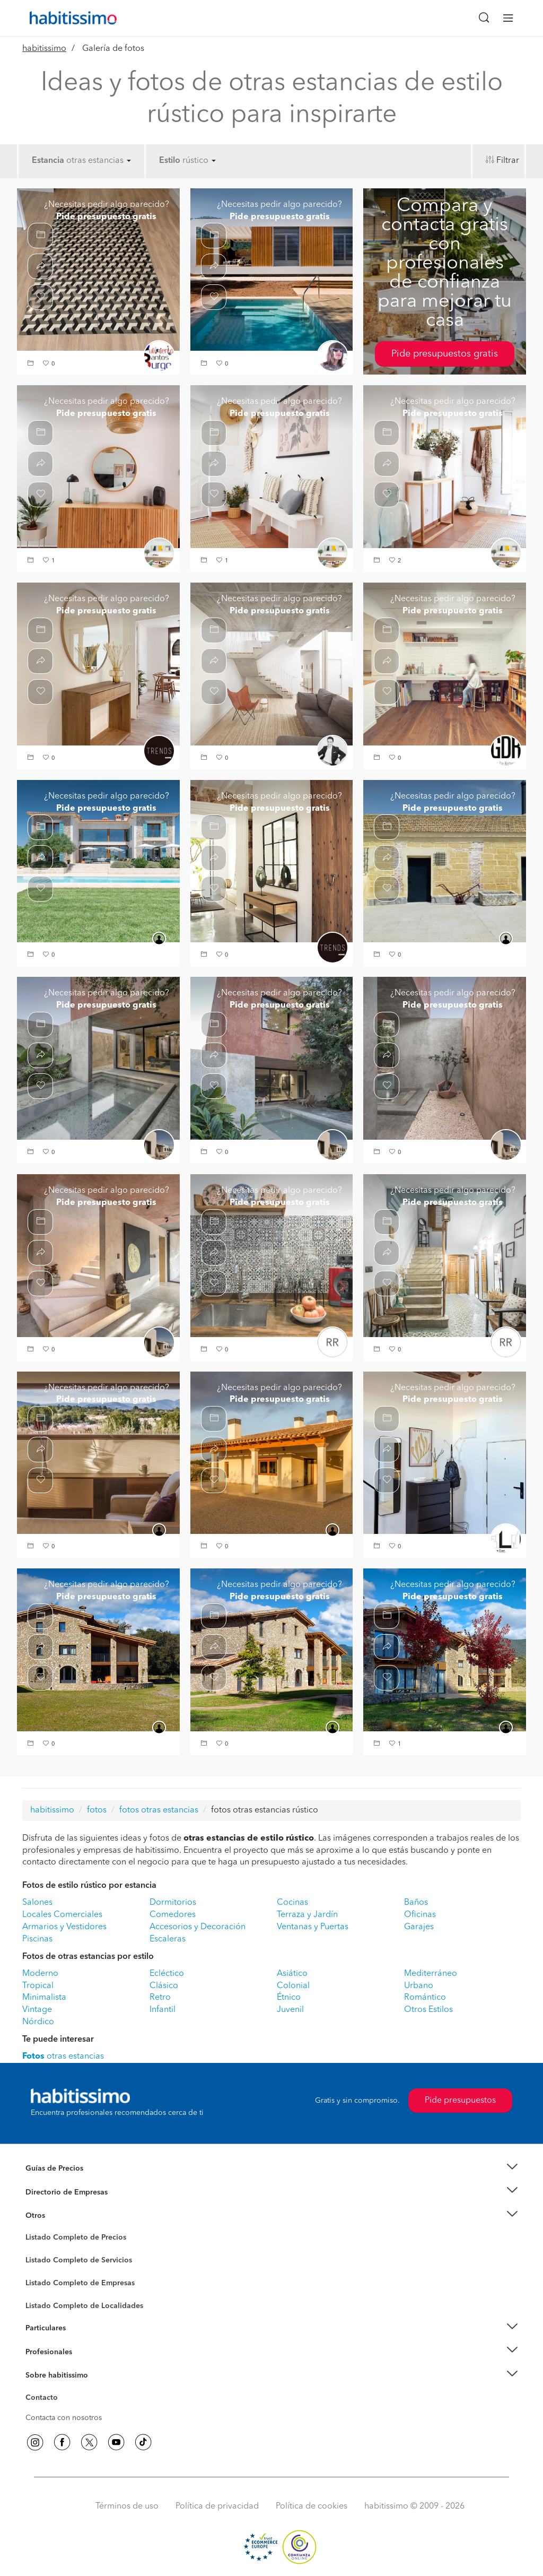 The width and height of the screenshot is (543, 2576). What do you see at coordinates (428, 2010) in the screenshot?
I see `Otros Estilos` at bounding box center [428, 2010].